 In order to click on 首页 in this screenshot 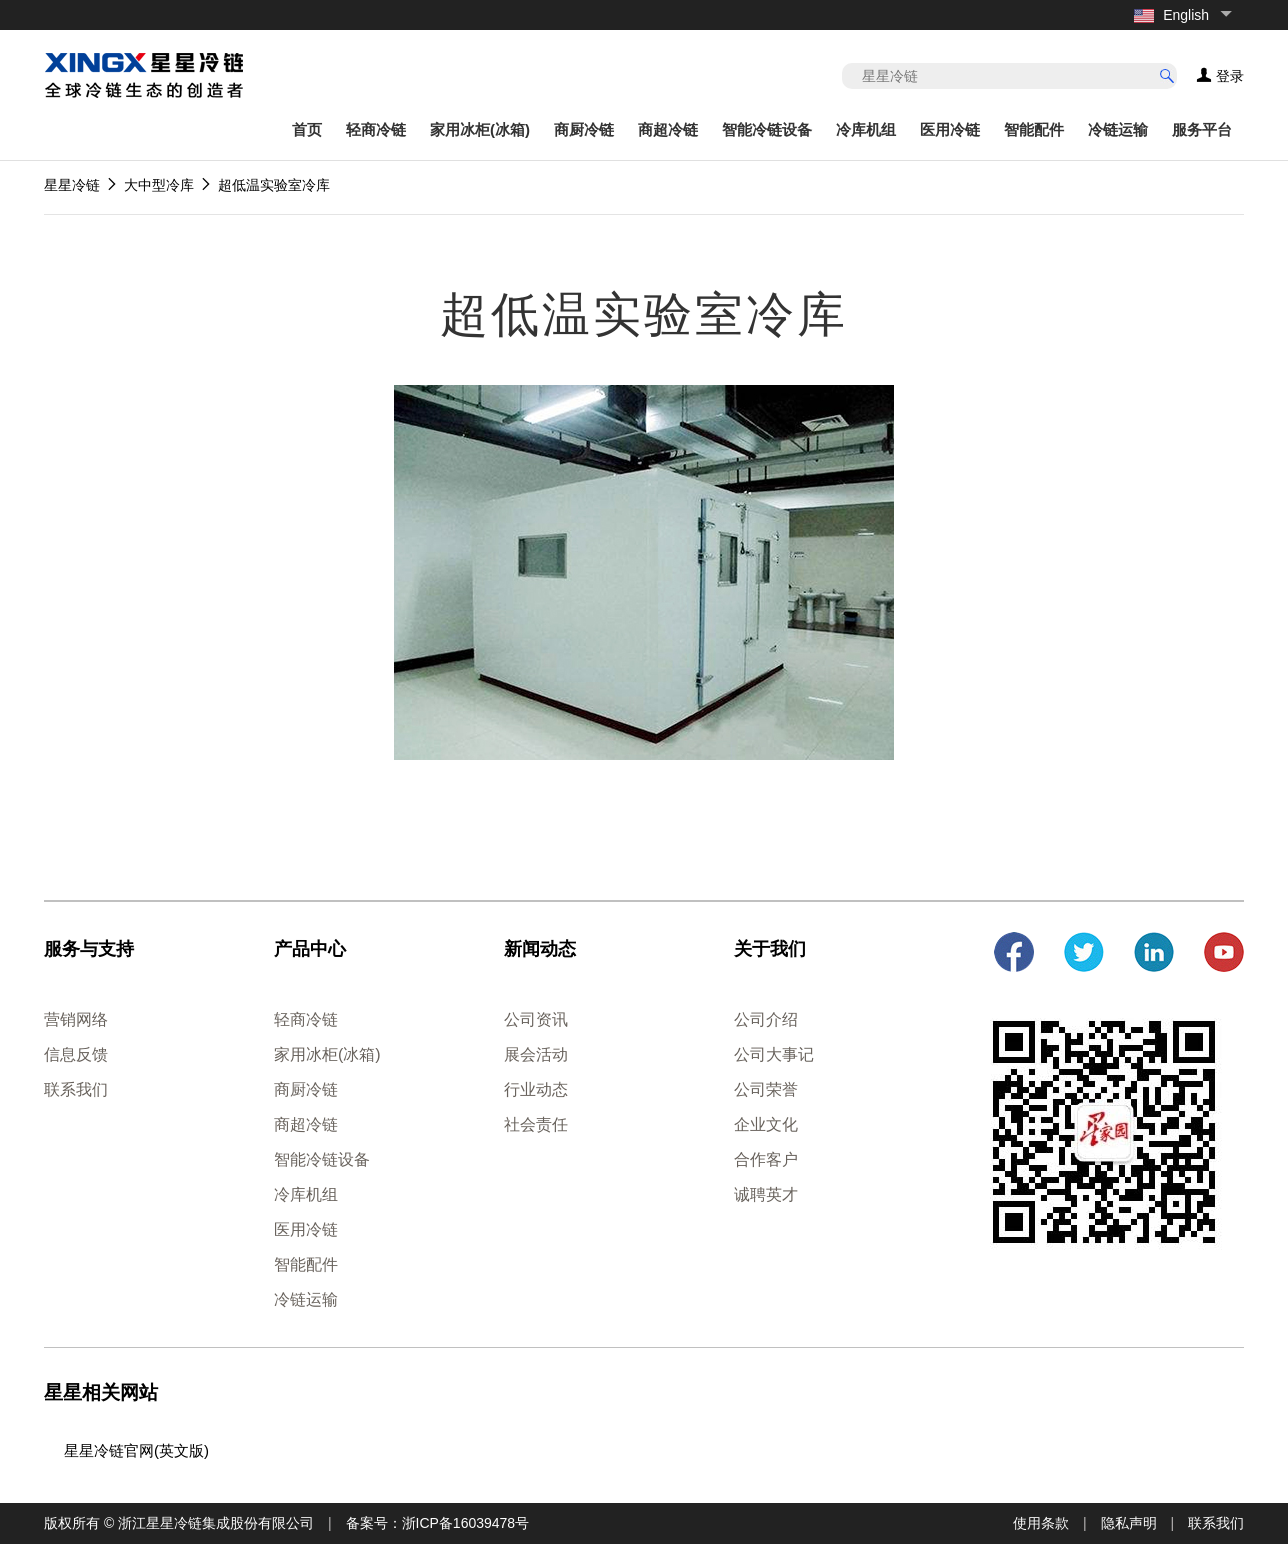, I will do `click(307, 129)`.